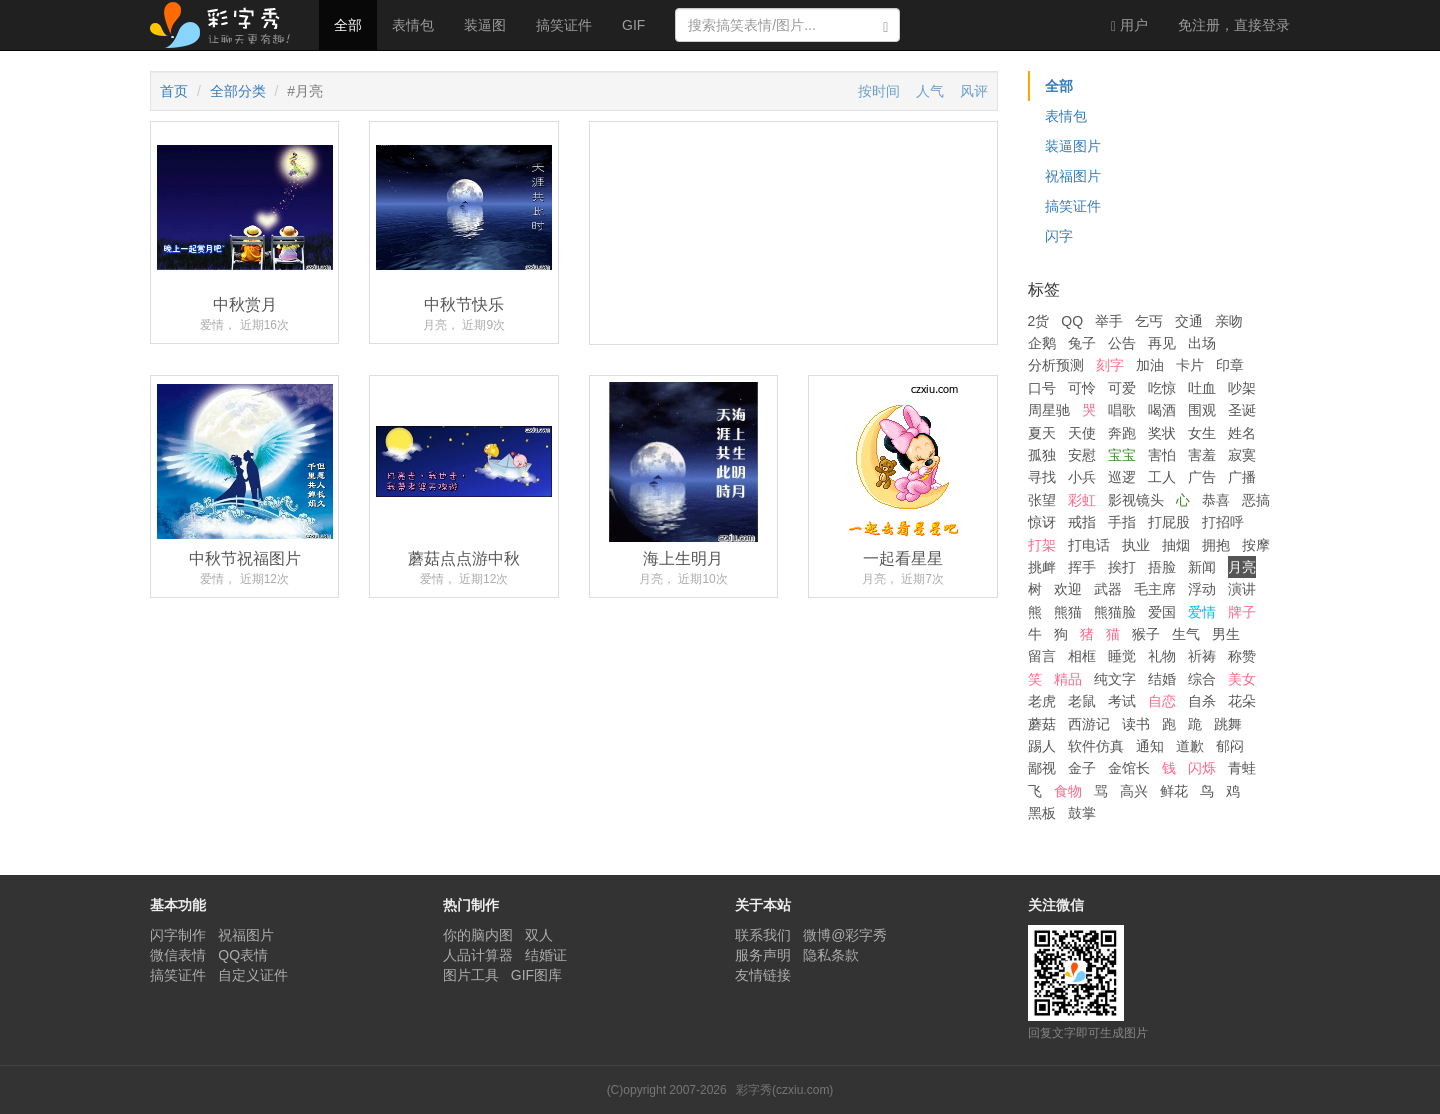 The width and height of the screenshot is (1440, 1114). Describe the element at coordinates (564, 25) in the screenshot. I see `搞笑证件` at that location.